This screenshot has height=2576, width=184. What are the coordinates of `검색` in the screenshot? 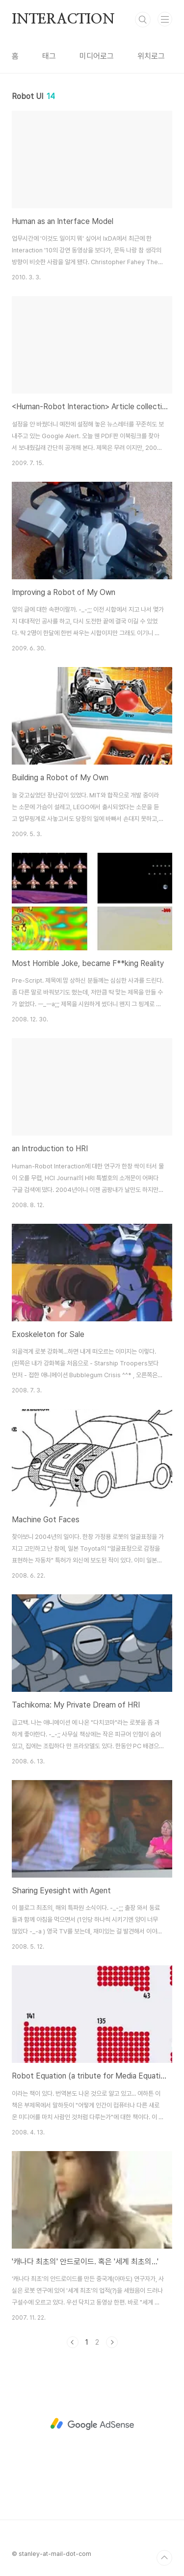 It's located at (142, 19).